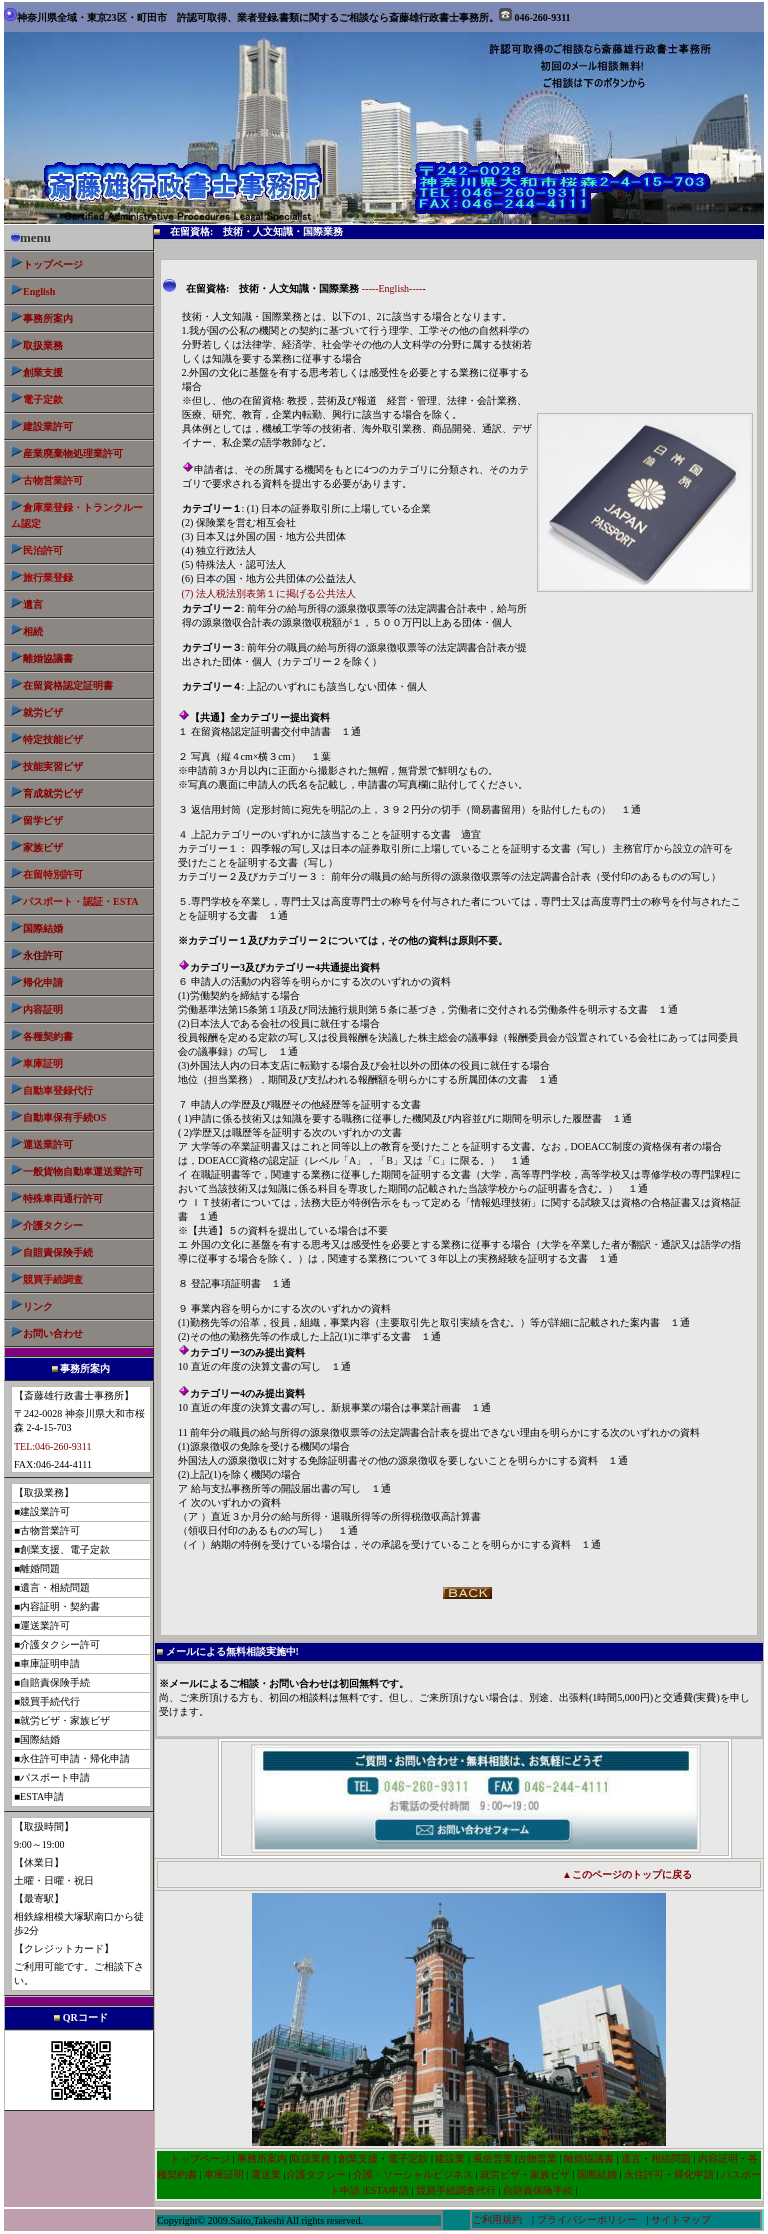  Describe the element at coordinates (73, 453) in the screenshot. I see `産業廃棄物処理業許可` at that location.